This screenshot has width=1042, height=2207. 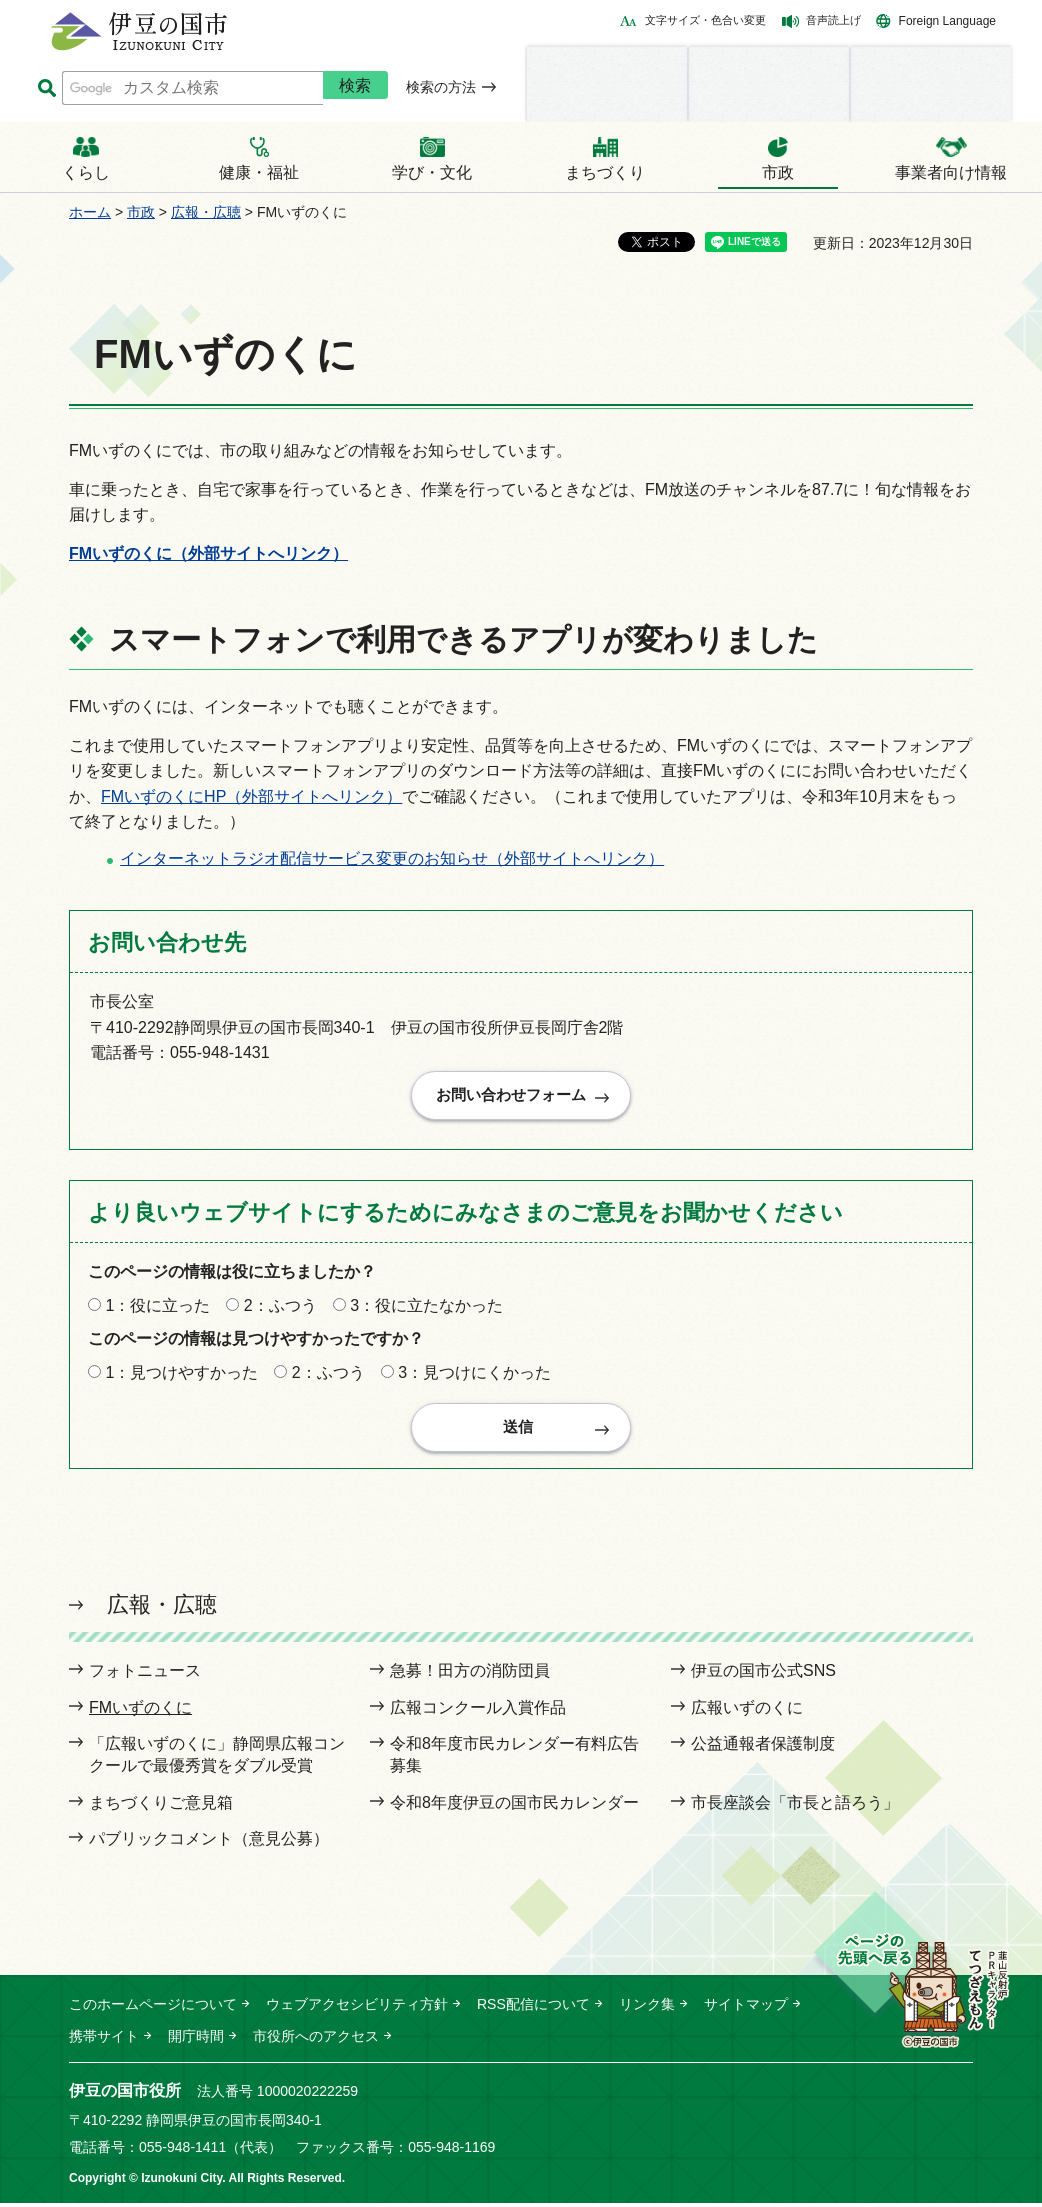 What do you see at coordinates (763, 1747) in the screenshot?
I see `公益通報者保護制度` at bounding box center [763, 1747].